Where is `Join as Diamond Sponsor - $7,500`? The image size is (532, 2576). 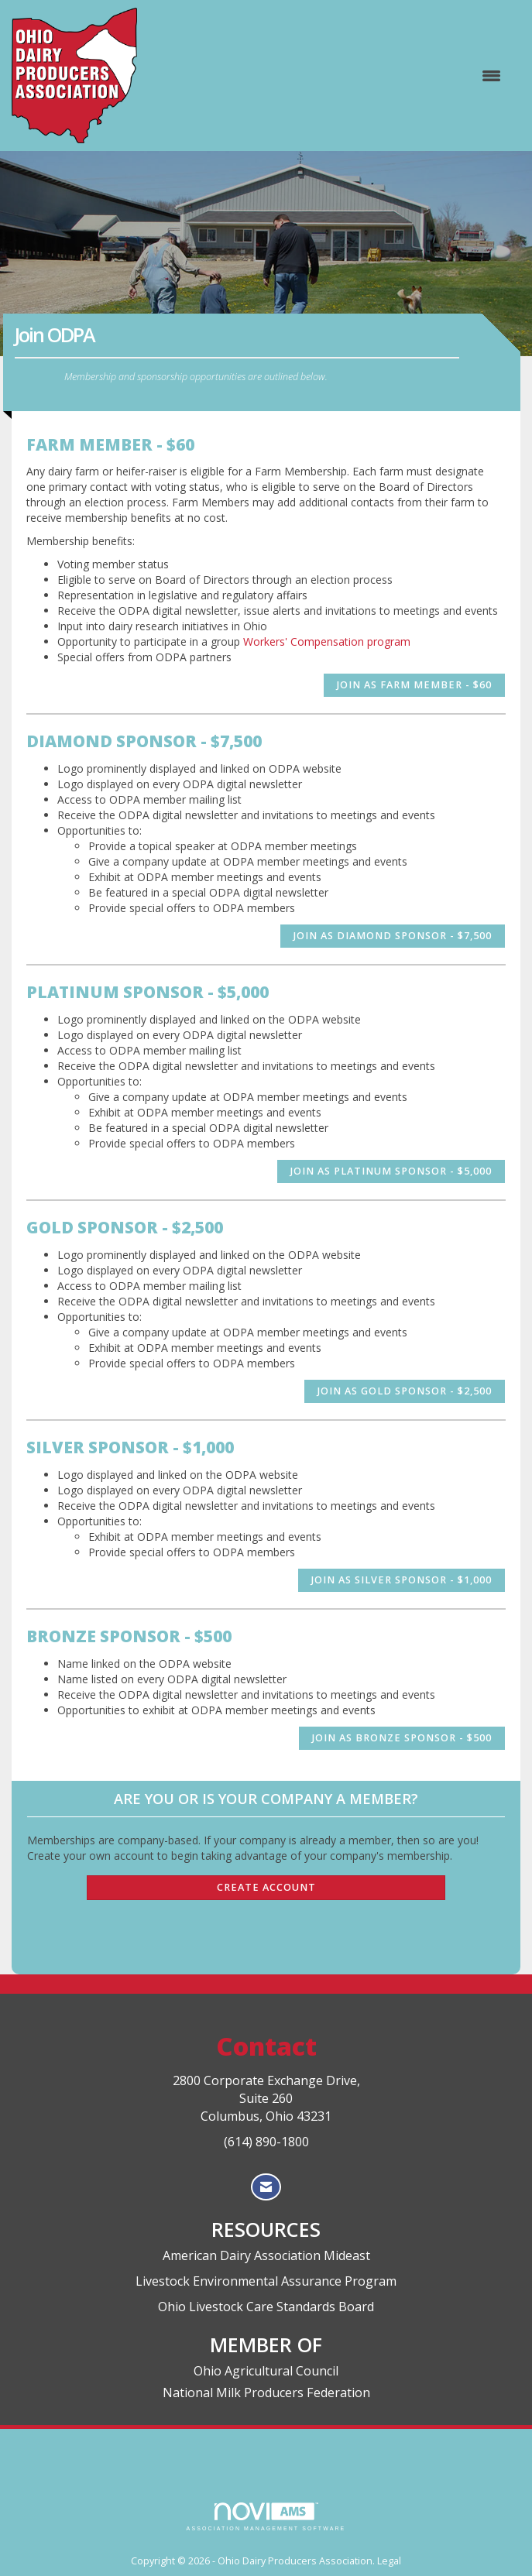 Join as Diamond Sponsor - $7,500 is located at coordinates (392, 935).